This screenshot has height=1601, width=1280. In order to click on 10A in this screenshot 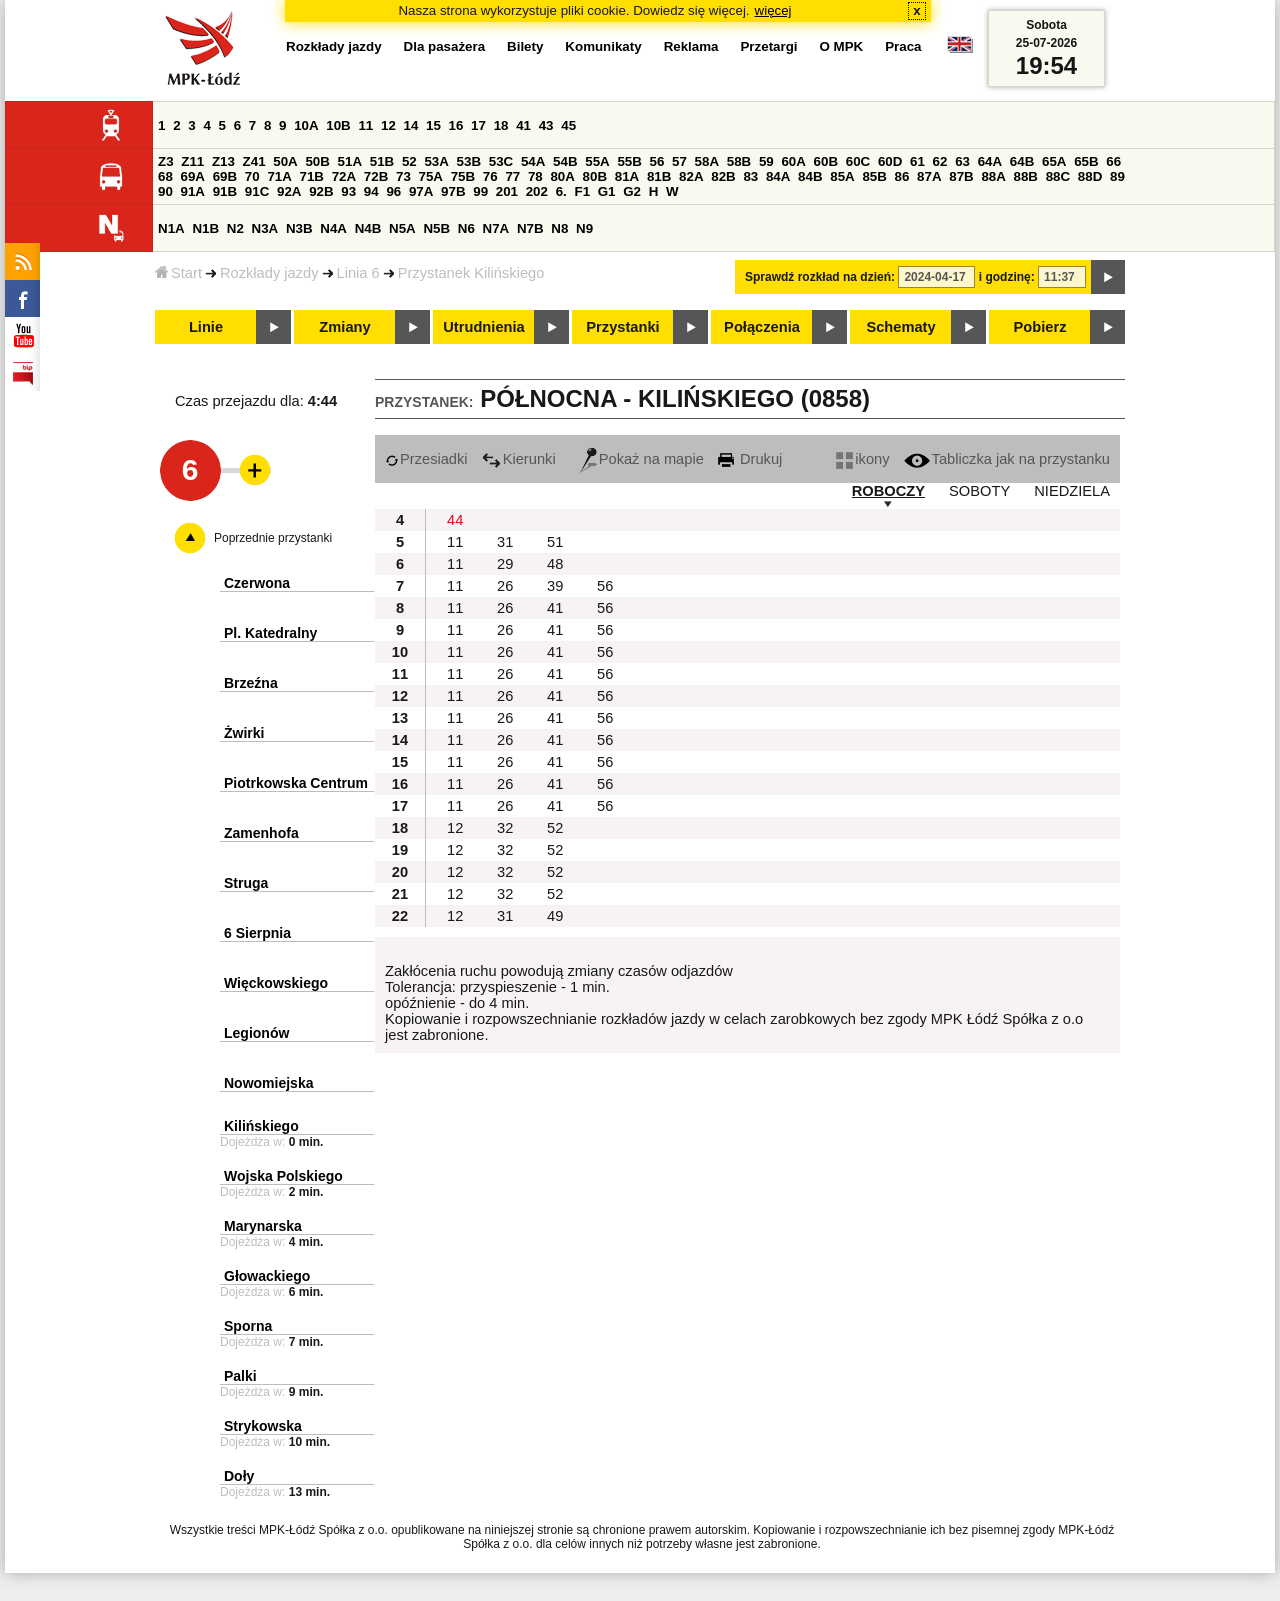, I will do `click(306, 125)`.